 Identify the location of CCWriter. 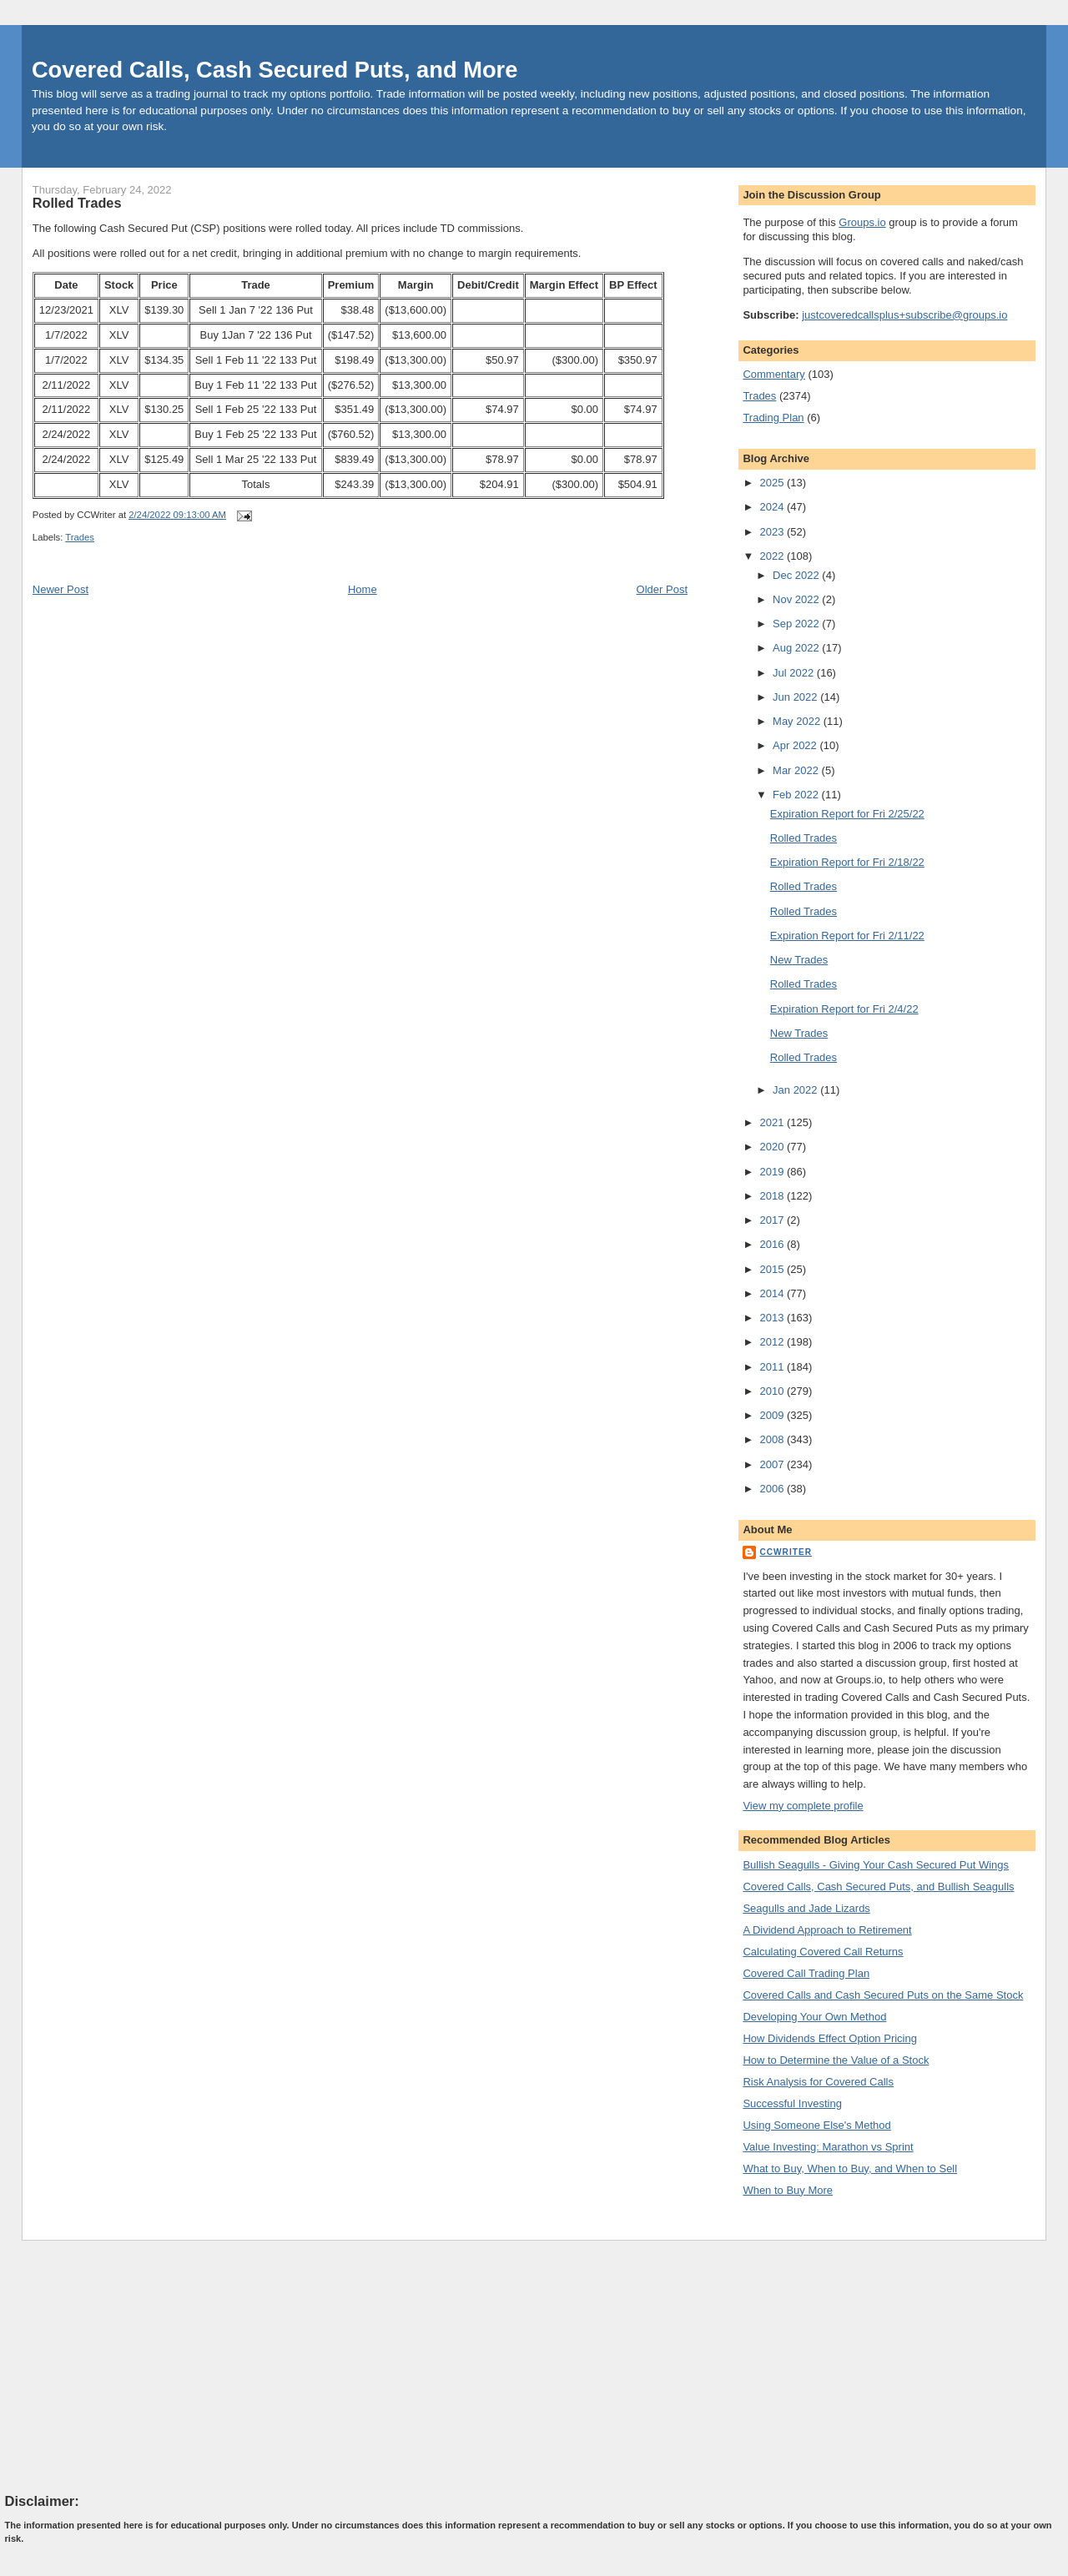
(785, 1552).